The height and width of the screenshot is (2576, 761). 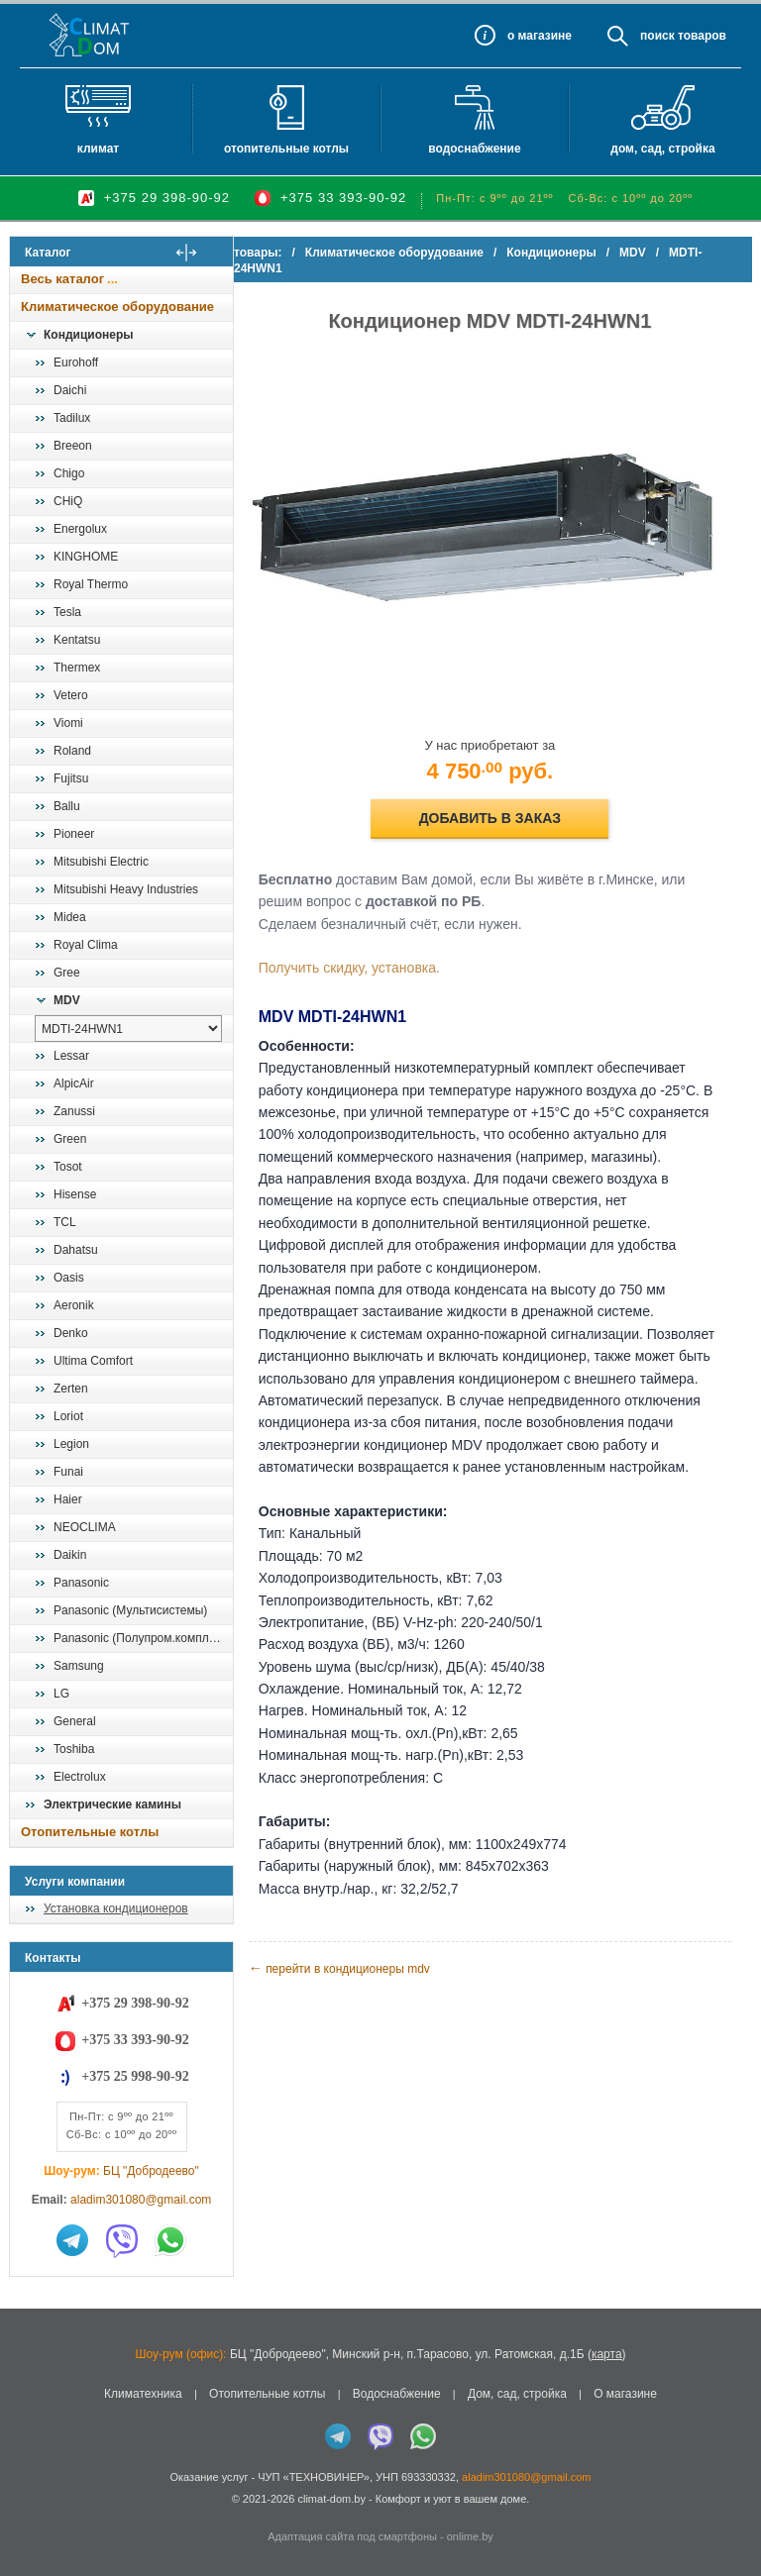 What do you see at coordinates (657, 36) in the screenshot?
I see `Поиск` at bounding box center [657, 36].